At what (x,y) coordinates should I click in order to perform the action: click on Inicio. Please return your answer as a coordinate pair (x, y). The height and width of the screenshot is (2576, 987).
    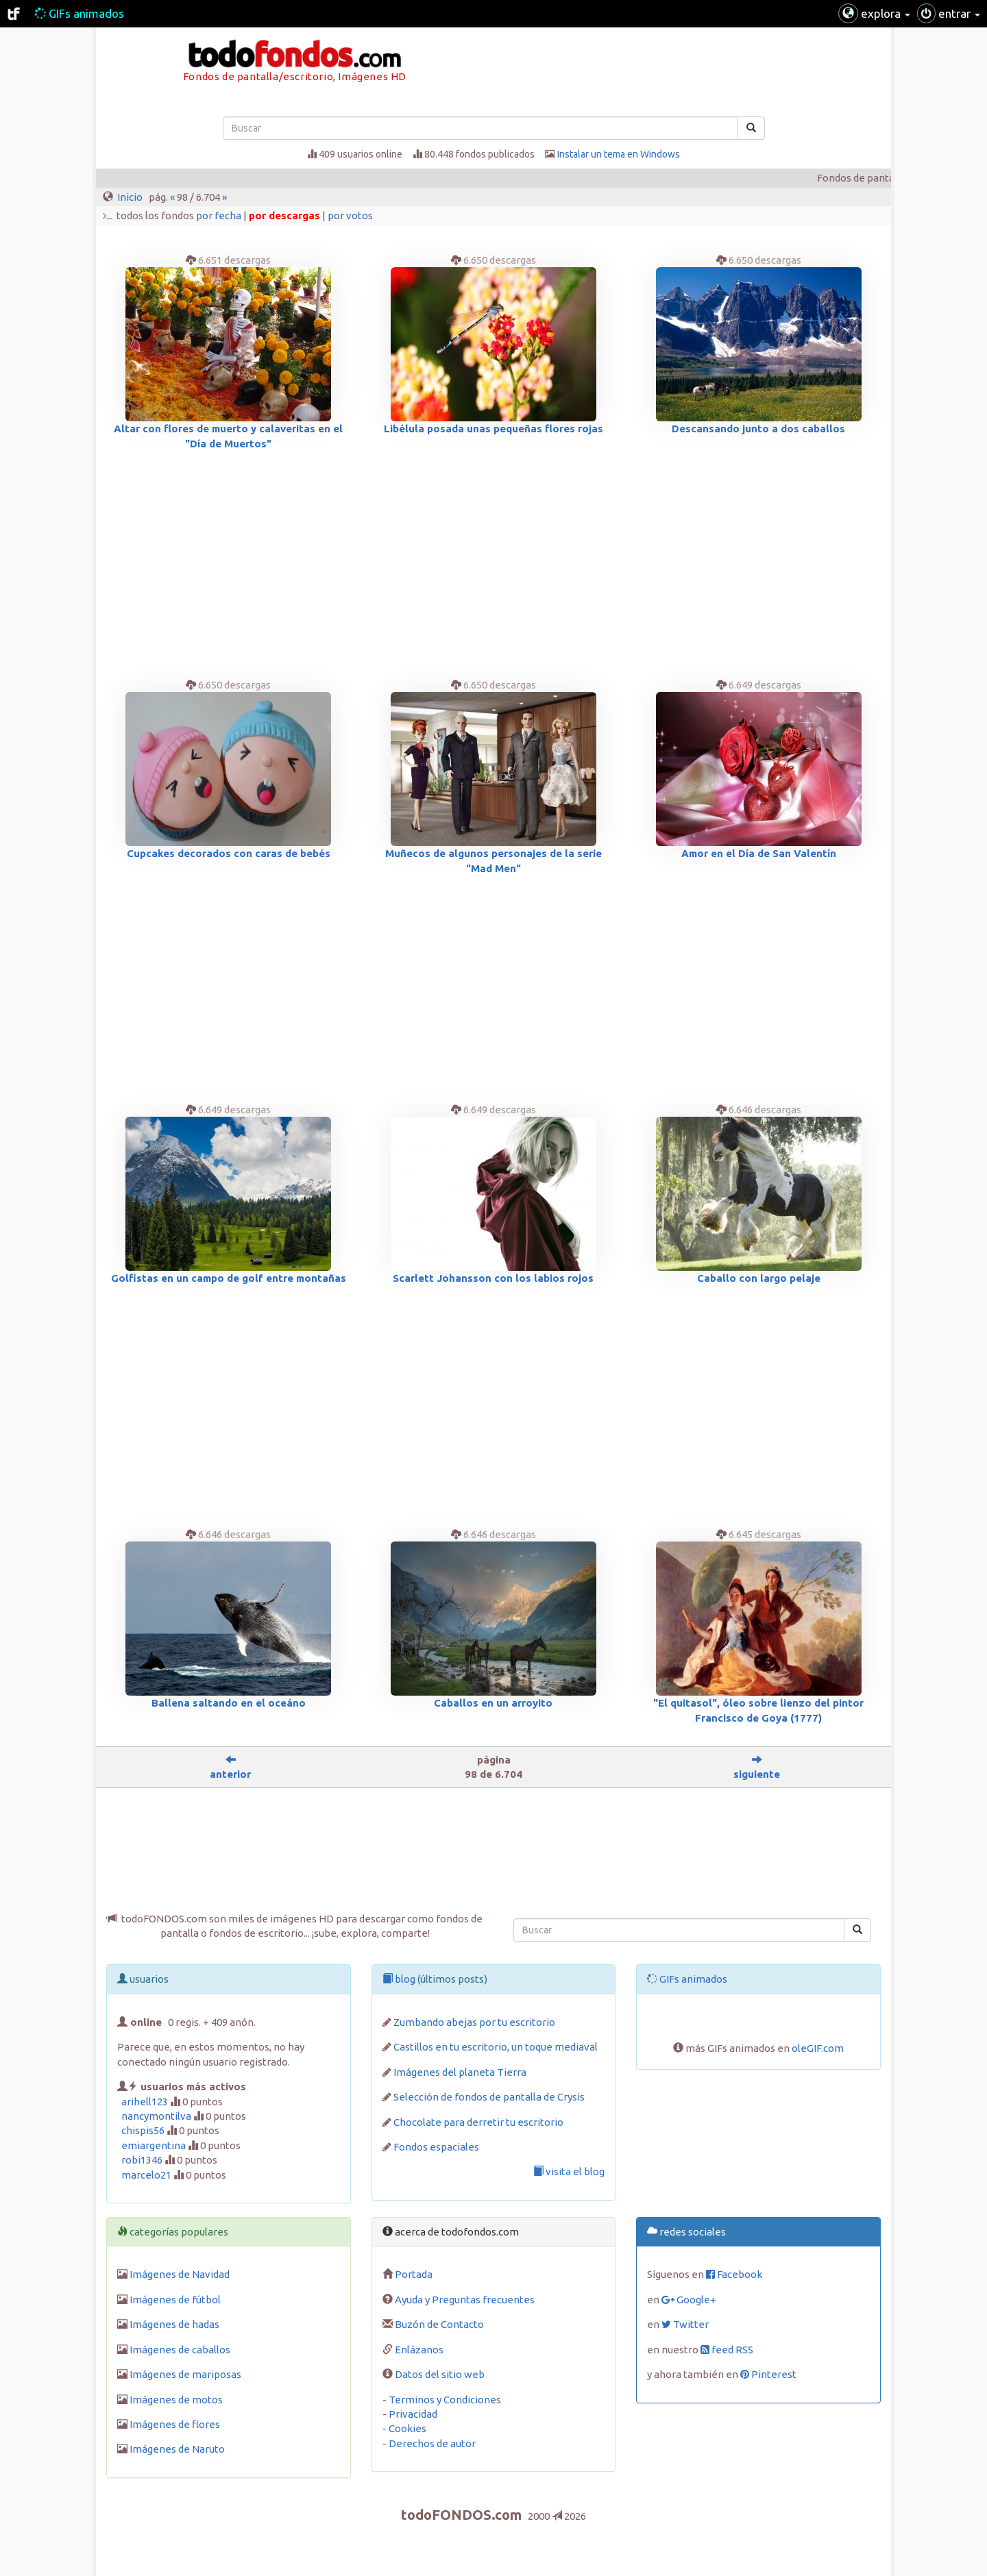
    Looking at the image, I should click on (130, 197).